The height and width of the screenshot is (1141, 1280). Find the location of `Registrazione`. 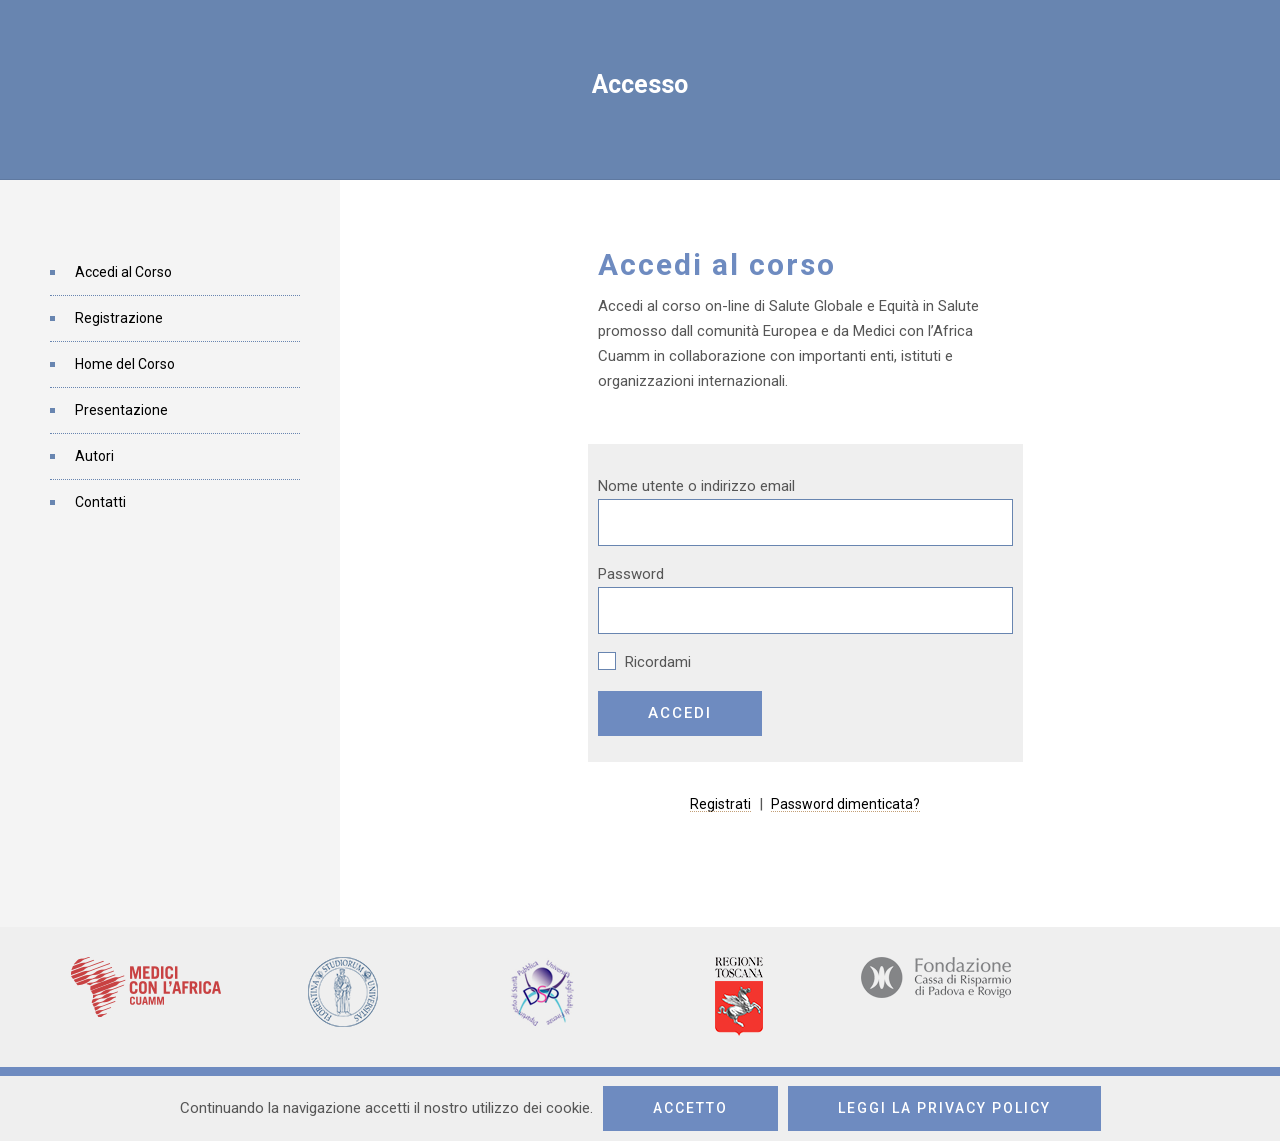

Registrazione is located at coordinates (119, 318).